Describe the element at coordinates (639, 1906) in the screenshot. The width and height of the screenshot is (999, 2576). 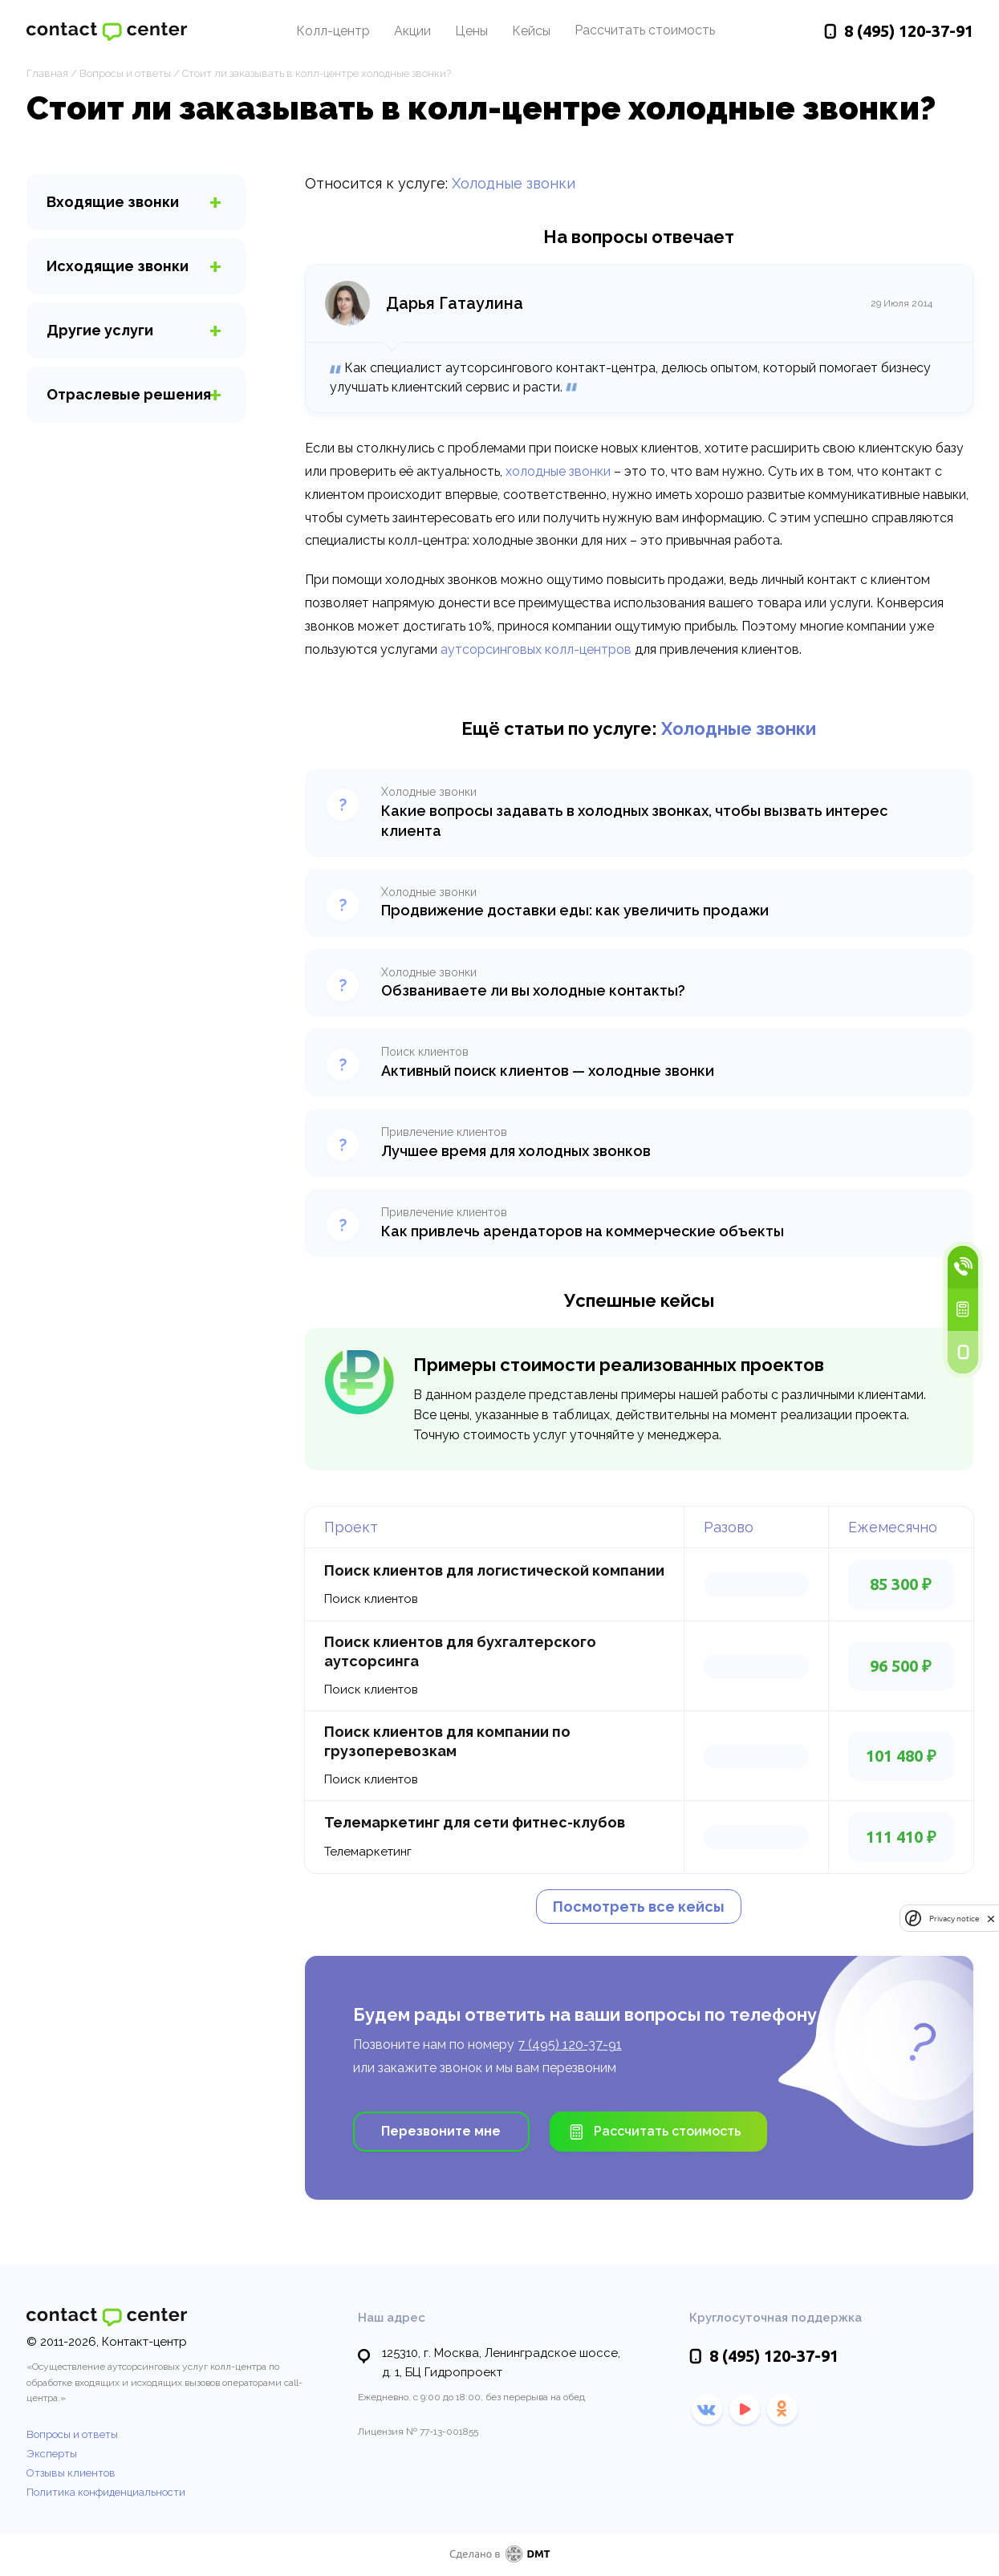
I see `Посмотреть все кейсы` at that location.